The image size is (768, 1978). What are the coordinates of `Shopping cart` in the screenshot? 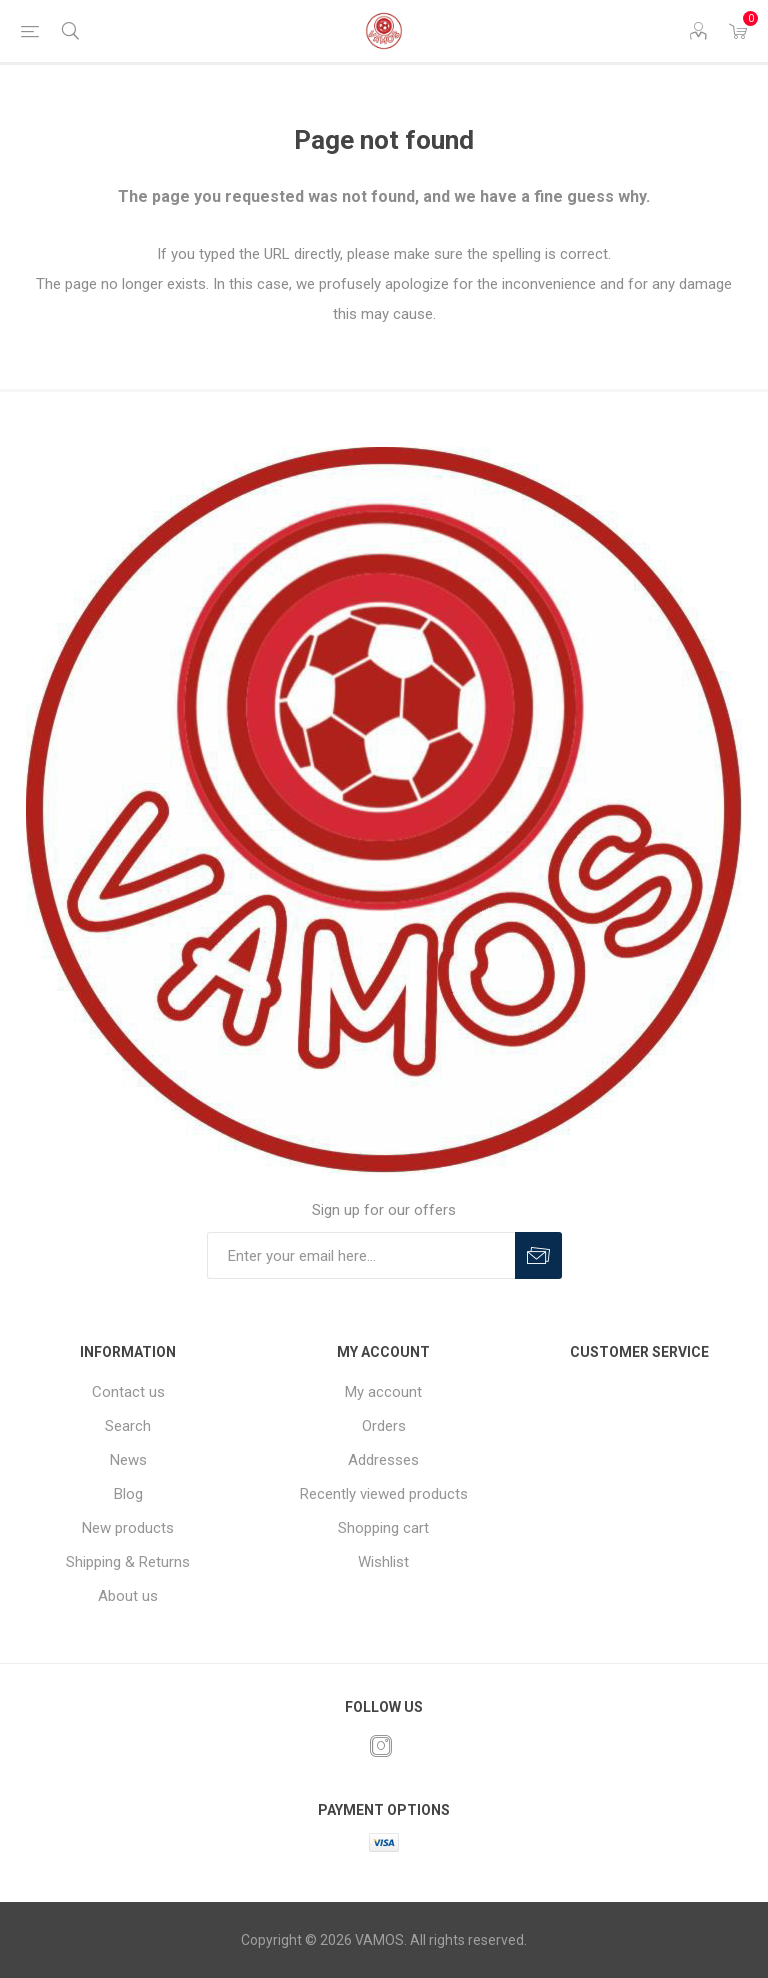 It's located at (383, 1528).